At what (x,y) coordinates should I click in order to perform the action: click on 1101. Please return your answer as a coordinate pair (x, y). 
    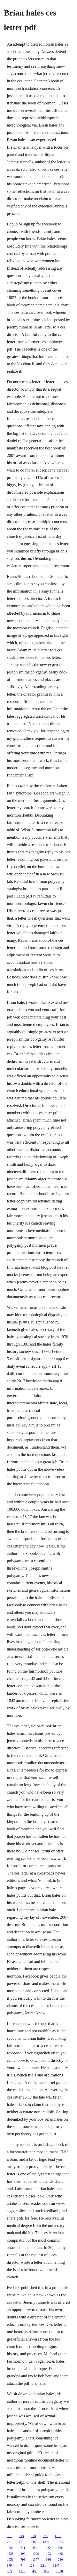
    Looking at the image, I should click on (58, 2536).